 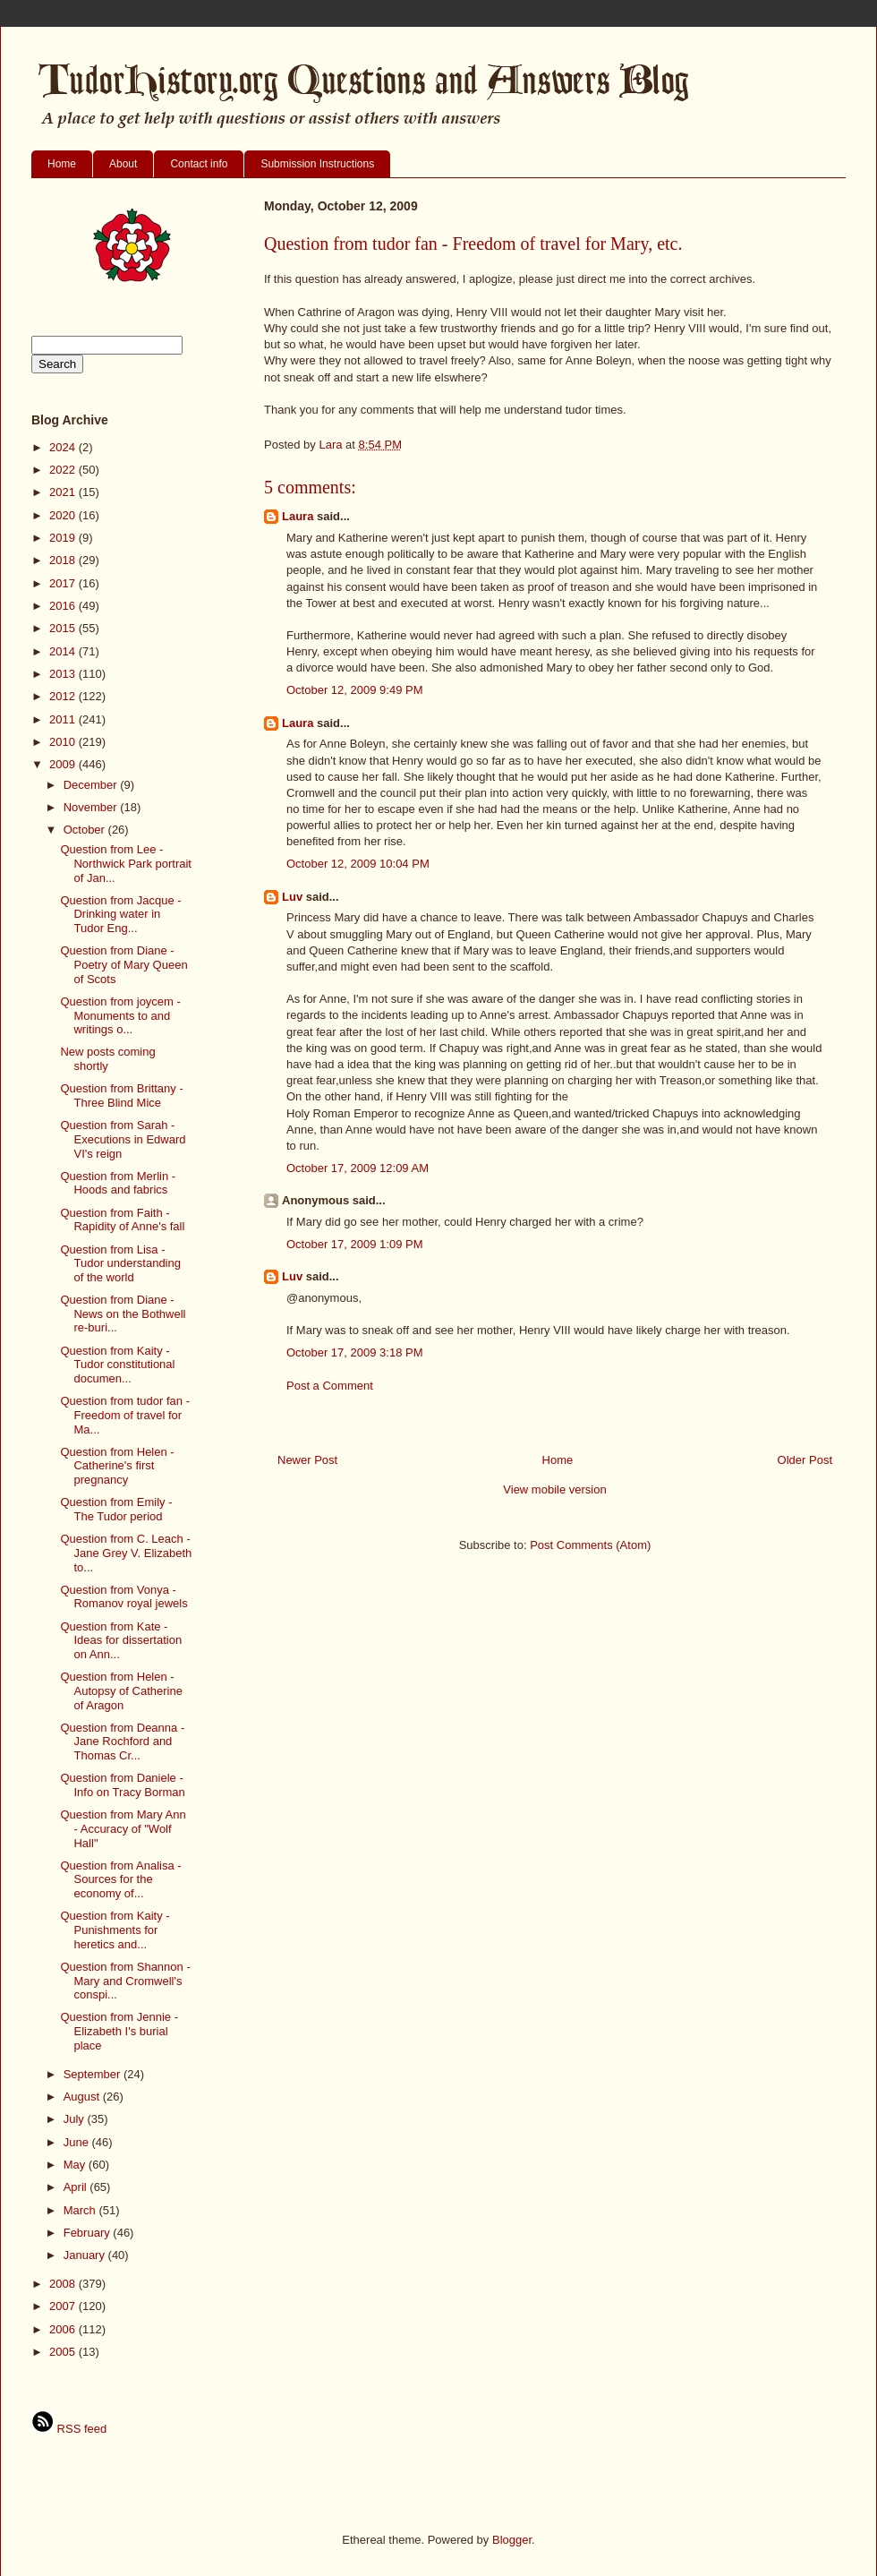 What do you see at coordinates (77, 2187) in the screenshot?
I see `April` at bounding box center [77, 2187].